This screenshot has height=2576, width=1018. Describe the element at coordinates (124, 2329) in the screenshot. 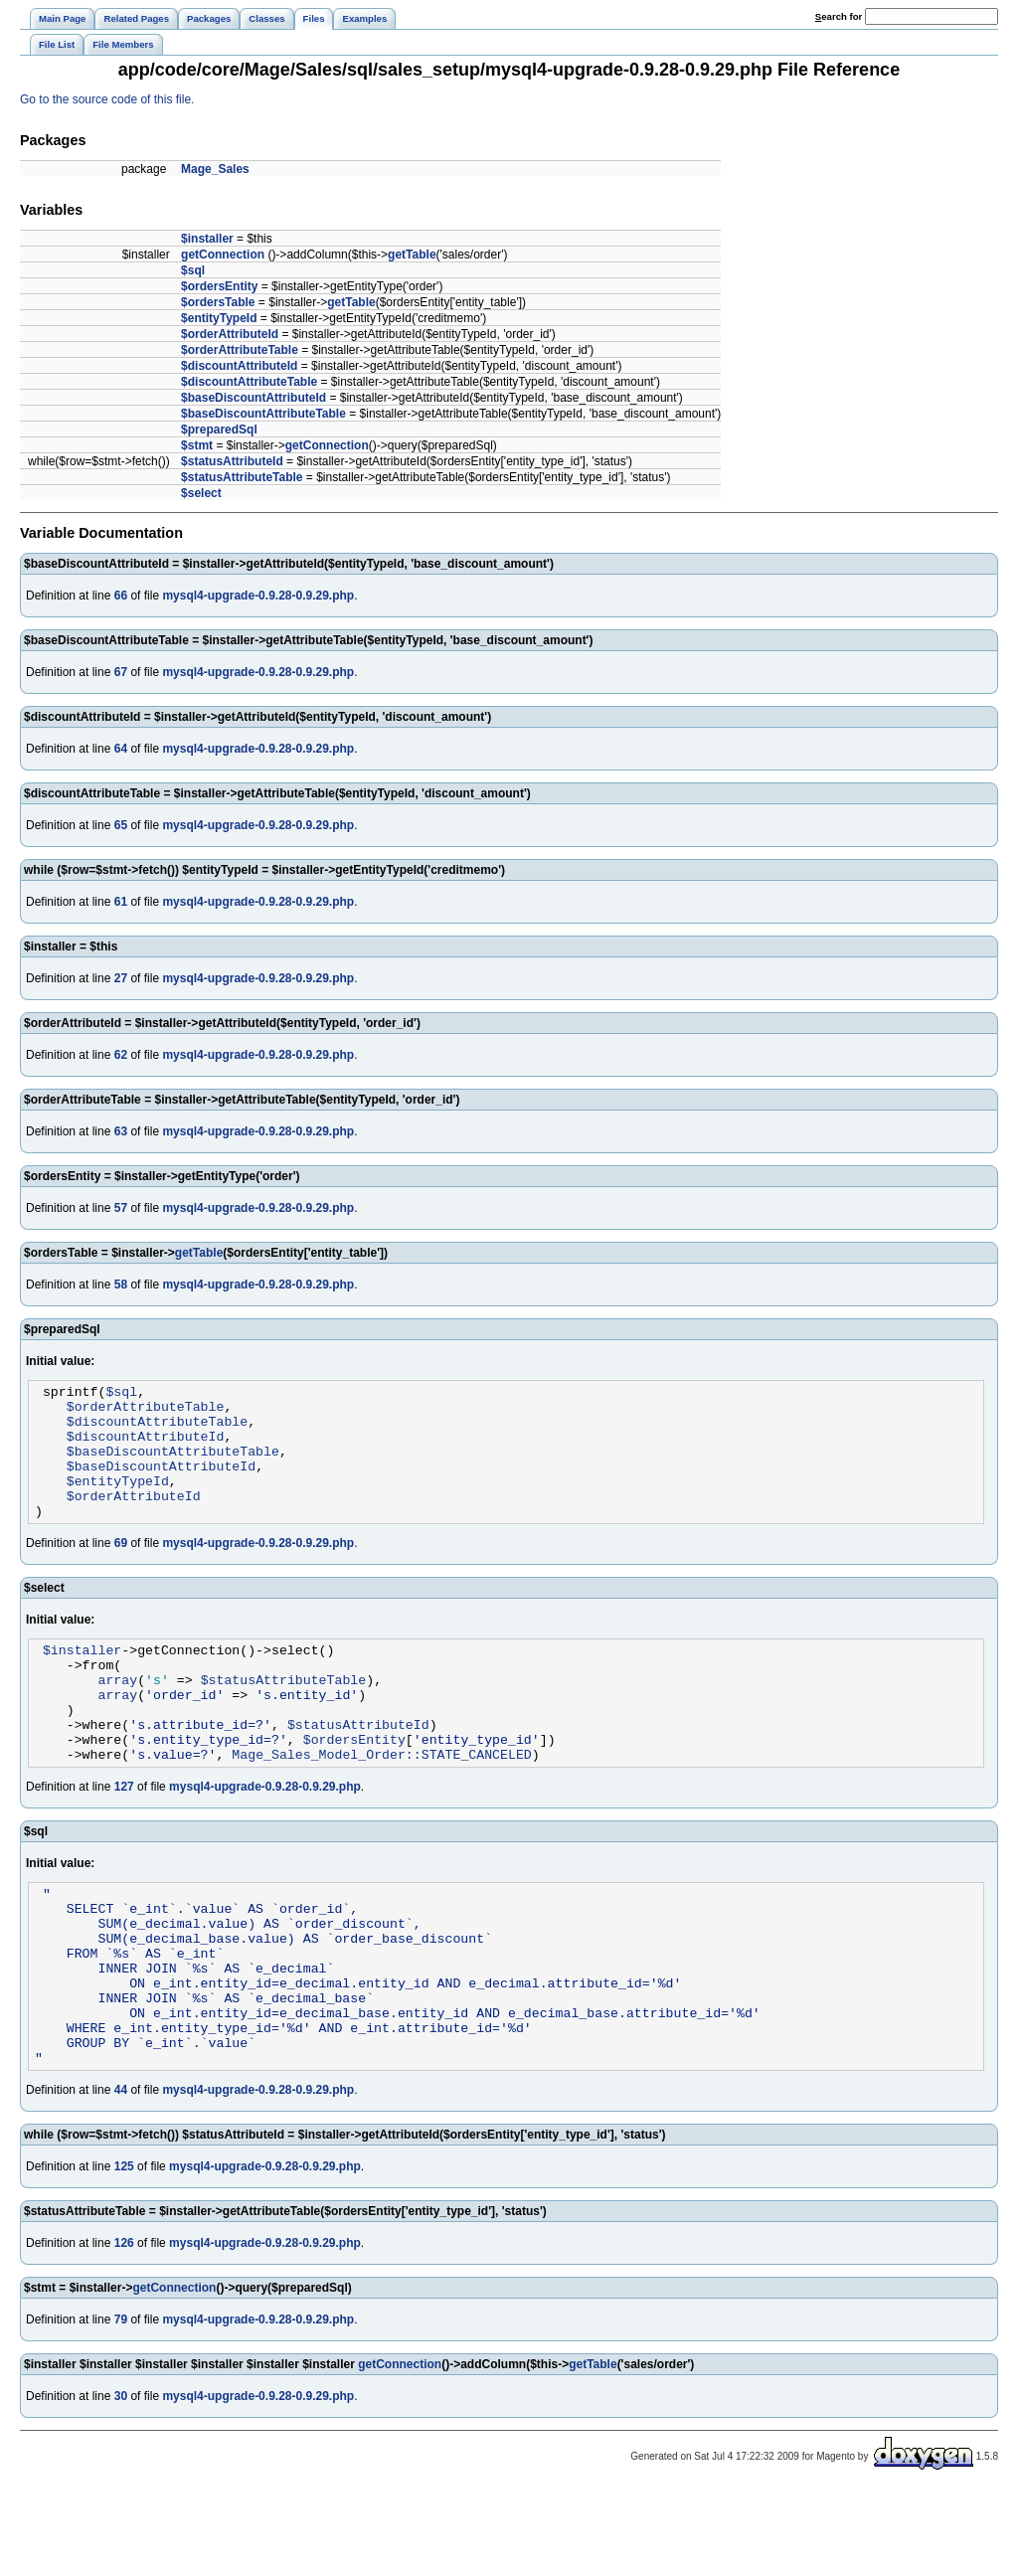

I see `126` at that location.